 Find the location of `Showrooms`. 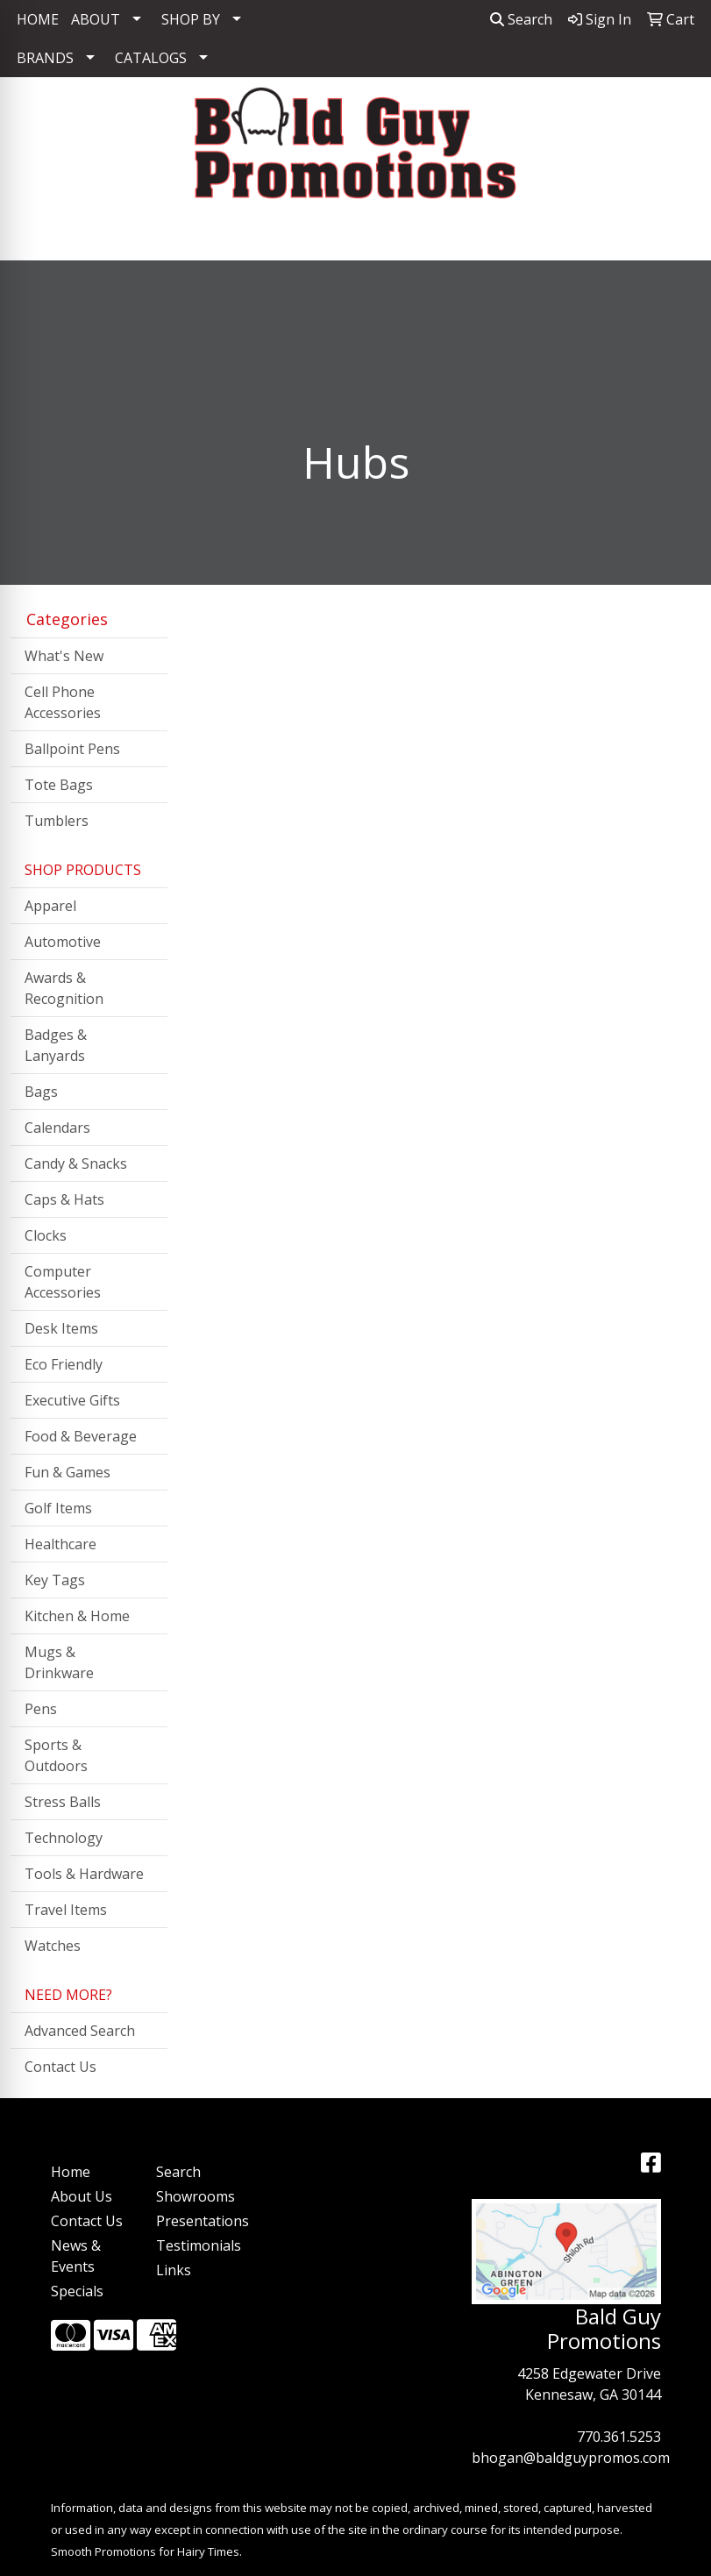

Showrooms is located at coordinates (195, 2196).